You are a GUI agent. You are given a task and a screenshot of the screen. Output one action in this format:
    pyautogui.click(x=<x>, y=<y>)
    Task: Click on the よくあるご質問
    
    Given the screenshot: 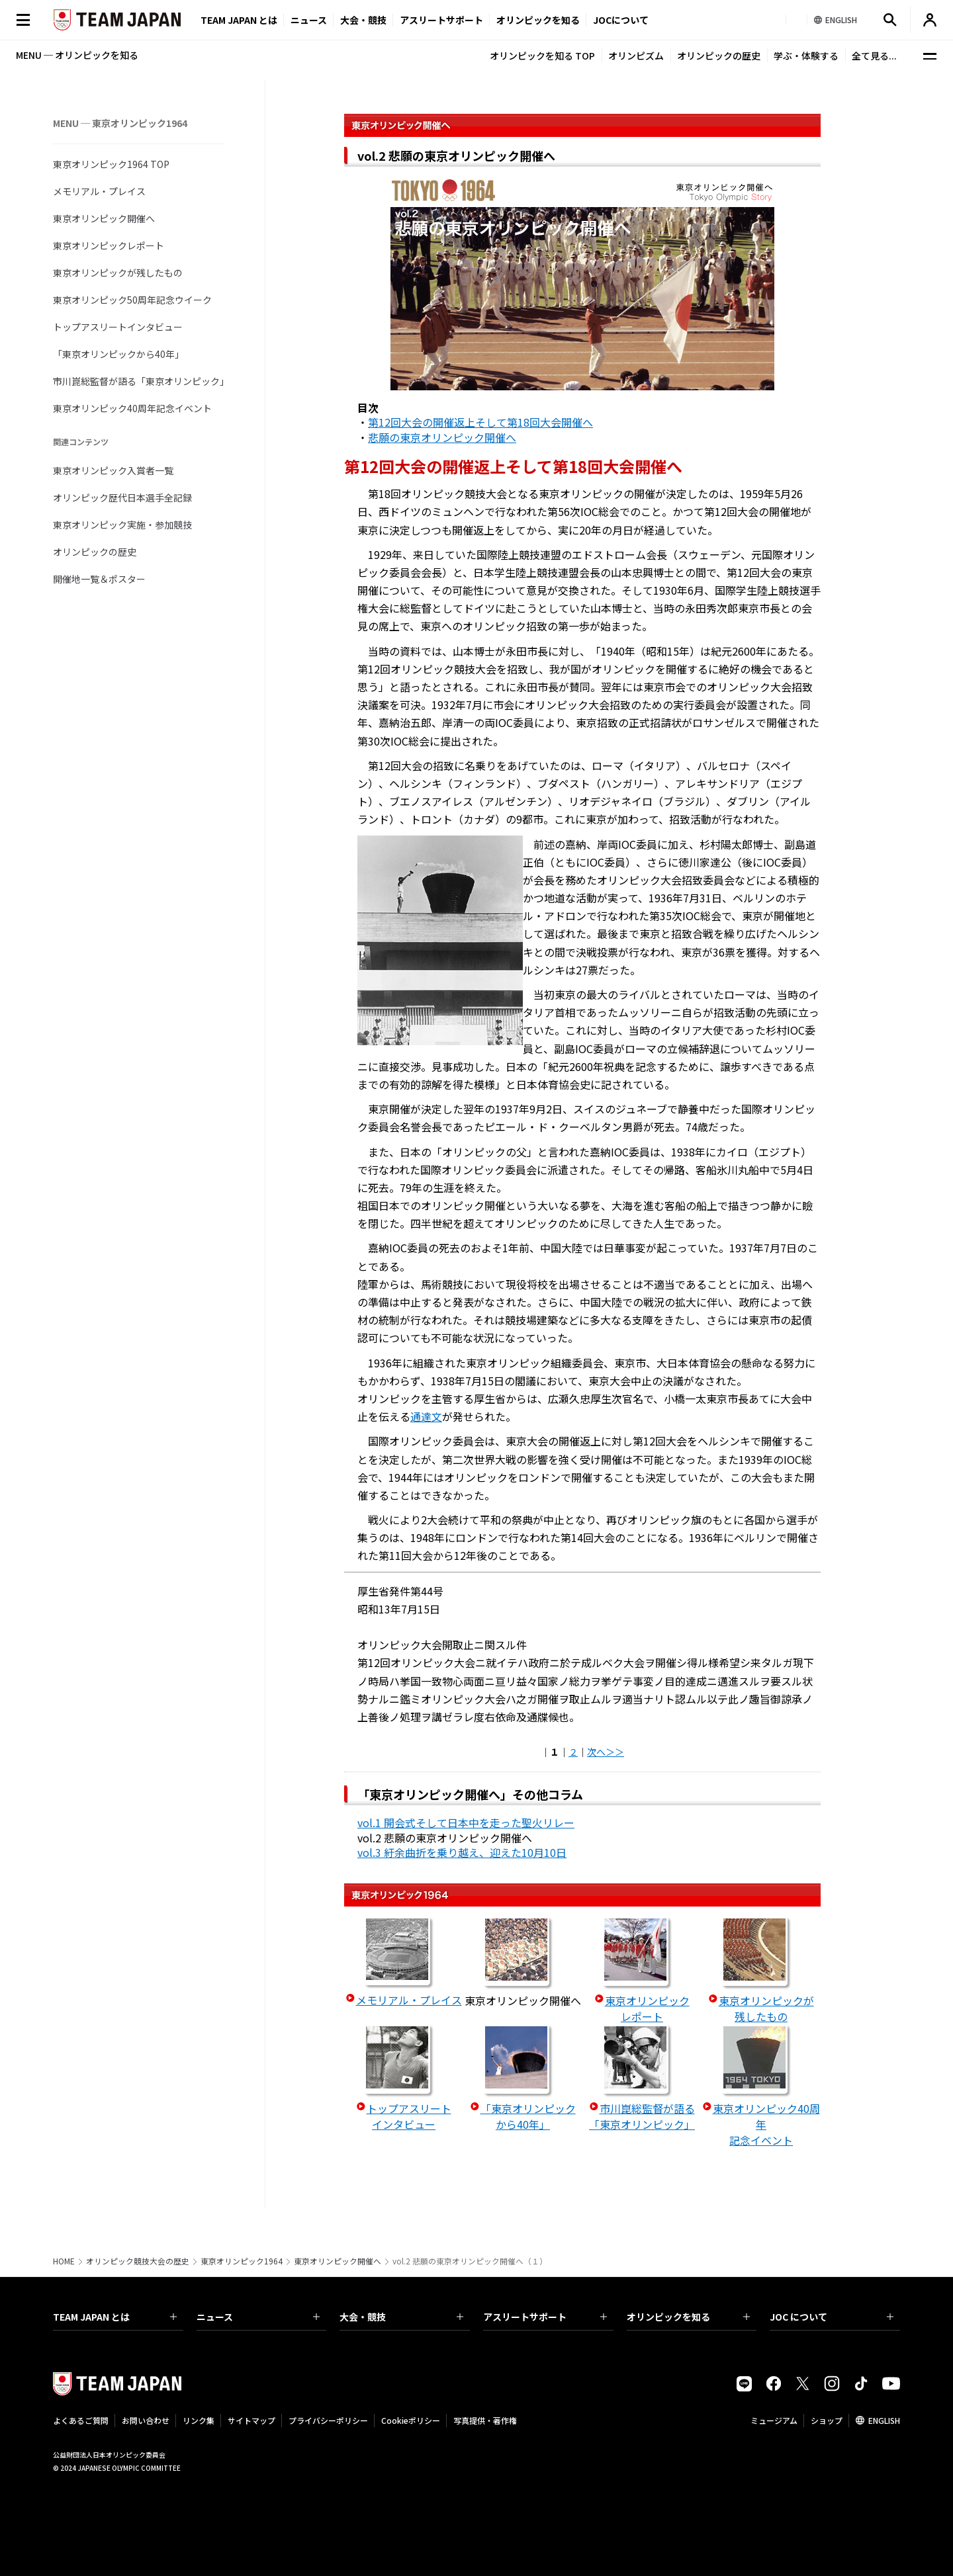 What is the action you would take?
    pyautogui.click(x=81, y=2420)
    